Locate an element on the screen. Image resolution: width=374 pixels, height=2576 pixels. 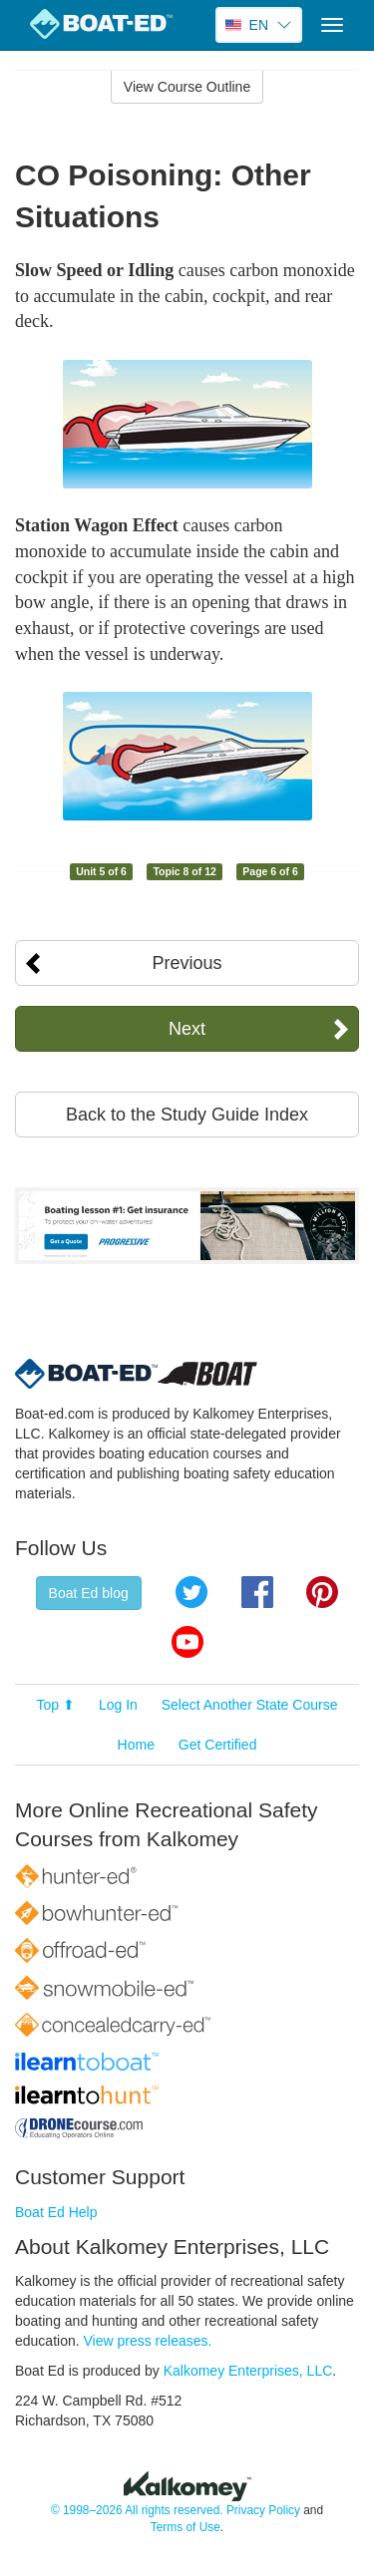
© 1998–2026 All rights reserved. is located at coordinates (137, 2510).